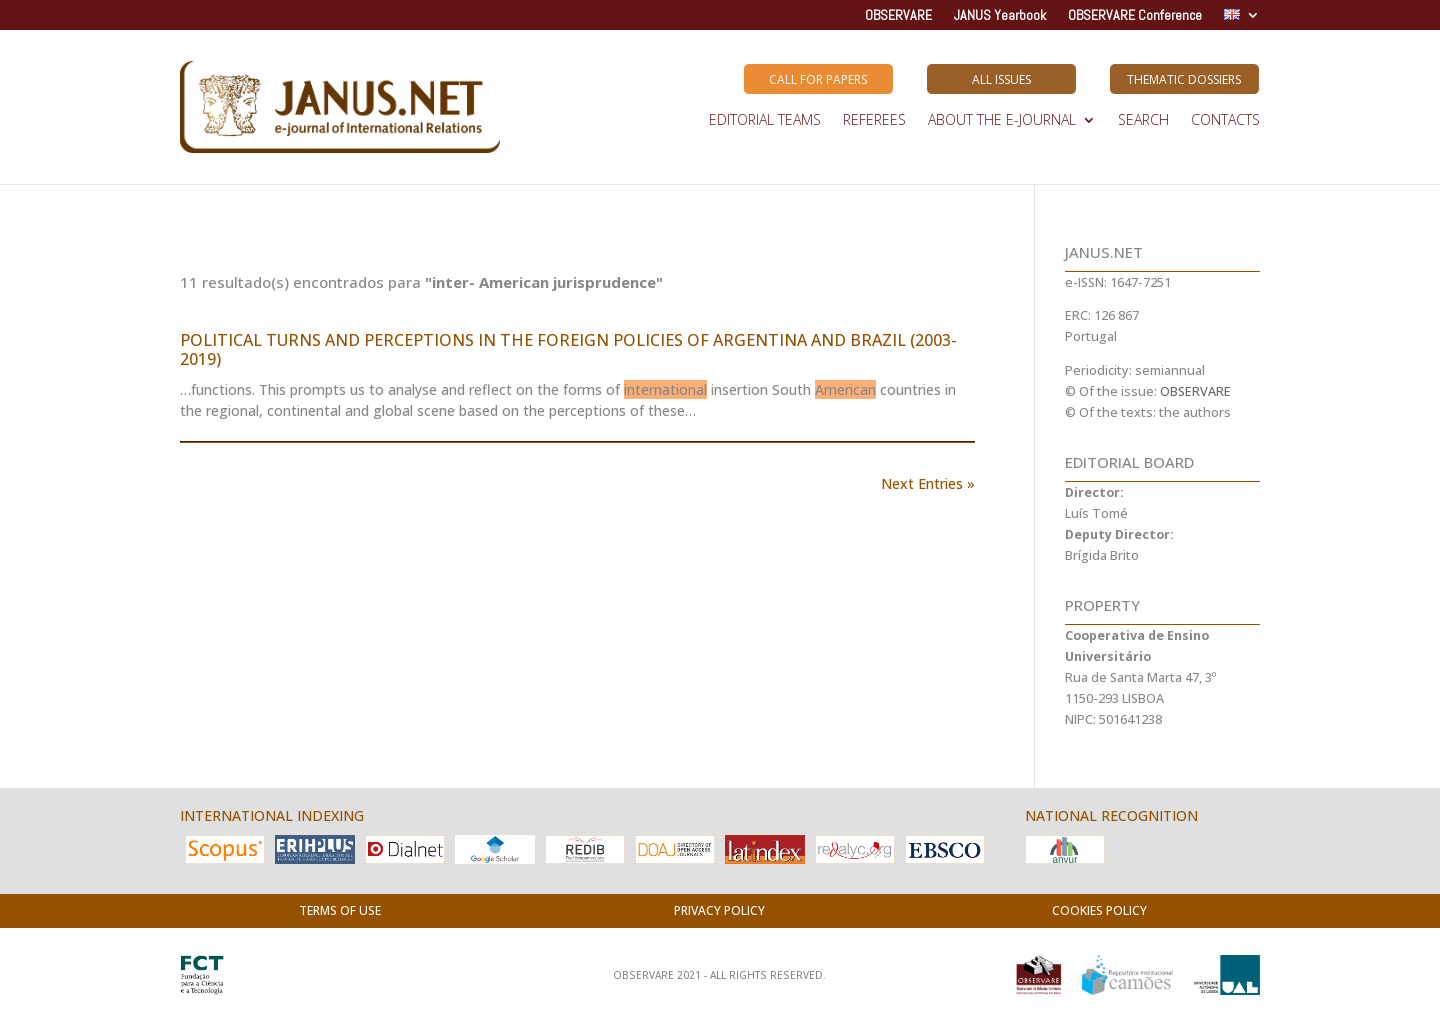 Image resolution: width=1440 pixels, height=1027 pixels. What do you see at coordinates (1184, 79) in the screenshot?
I see `Thematic Dossiers` at bounding box center [1184, 79].